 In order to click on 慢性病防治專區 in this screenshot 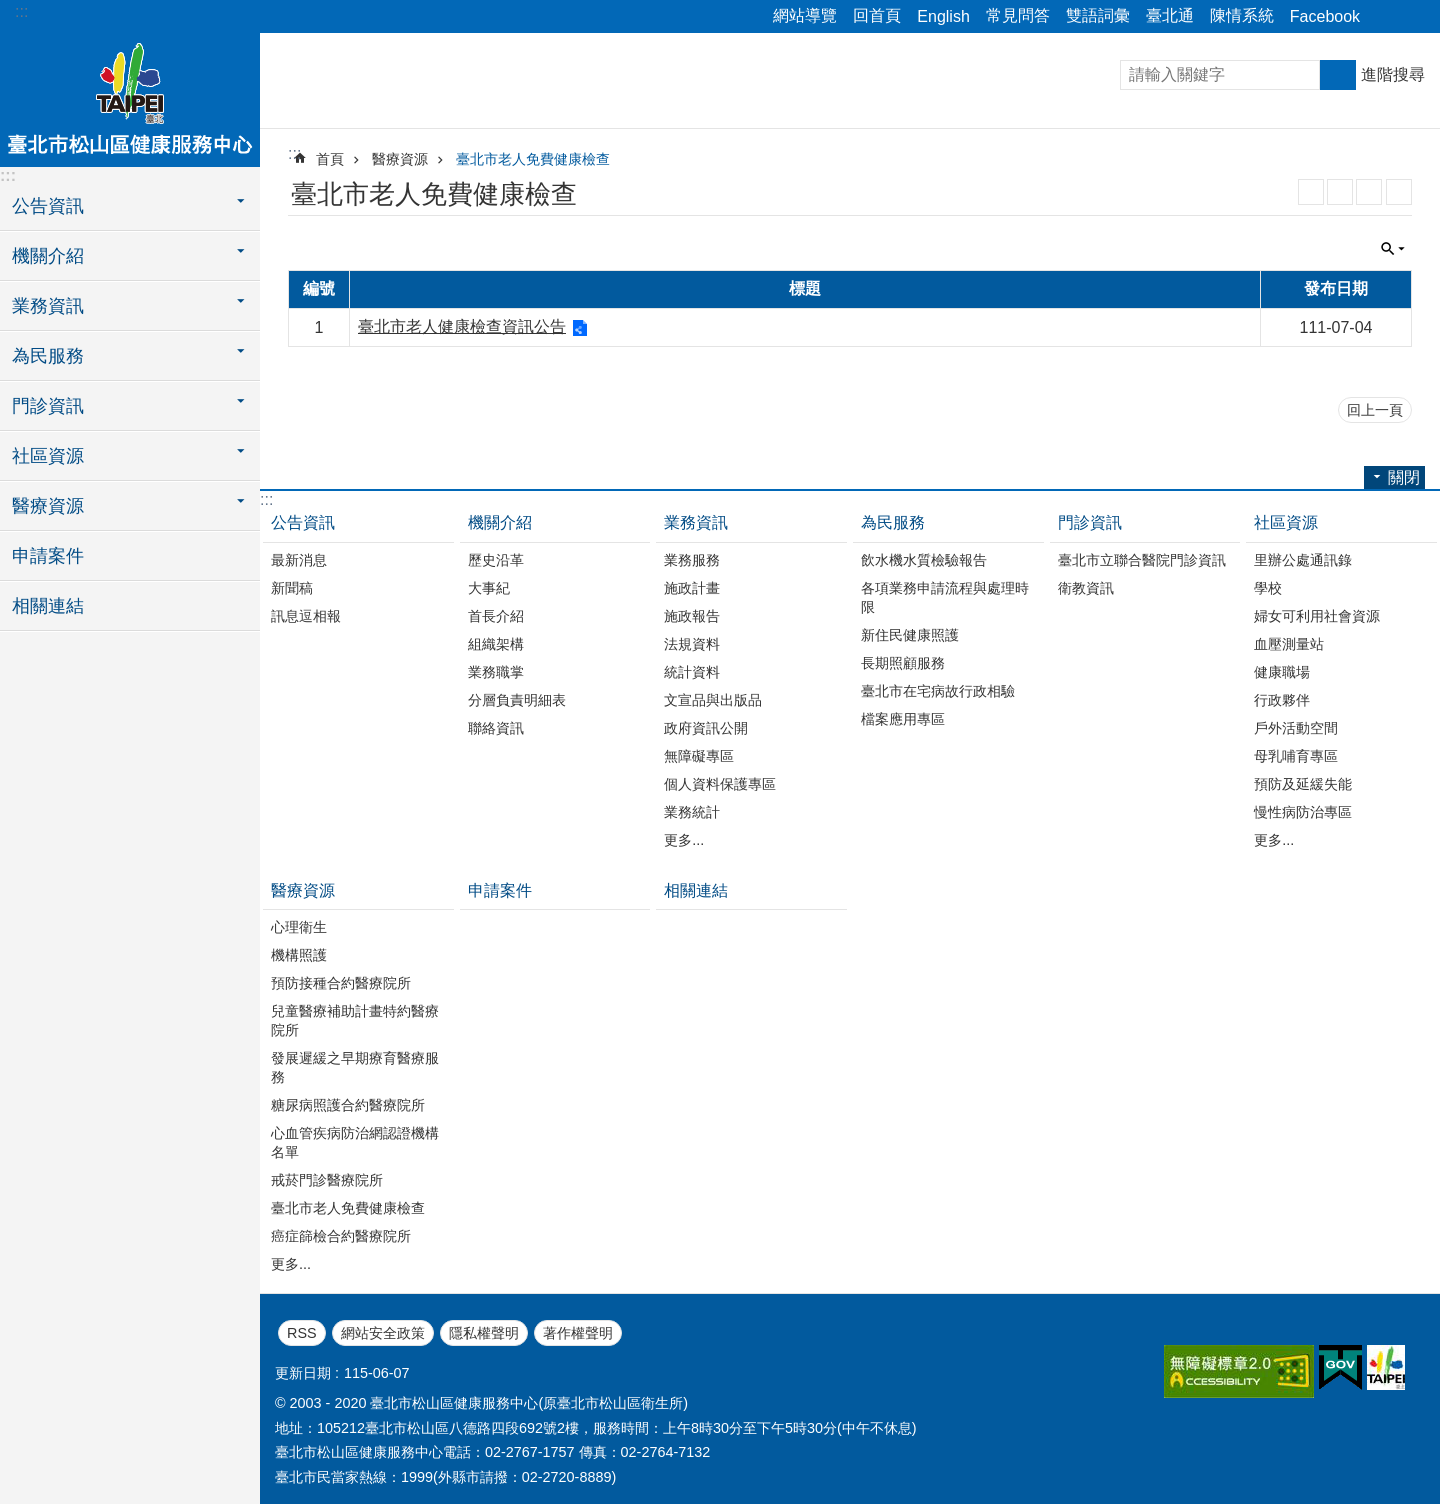, I will do `click(1303, 812)`.